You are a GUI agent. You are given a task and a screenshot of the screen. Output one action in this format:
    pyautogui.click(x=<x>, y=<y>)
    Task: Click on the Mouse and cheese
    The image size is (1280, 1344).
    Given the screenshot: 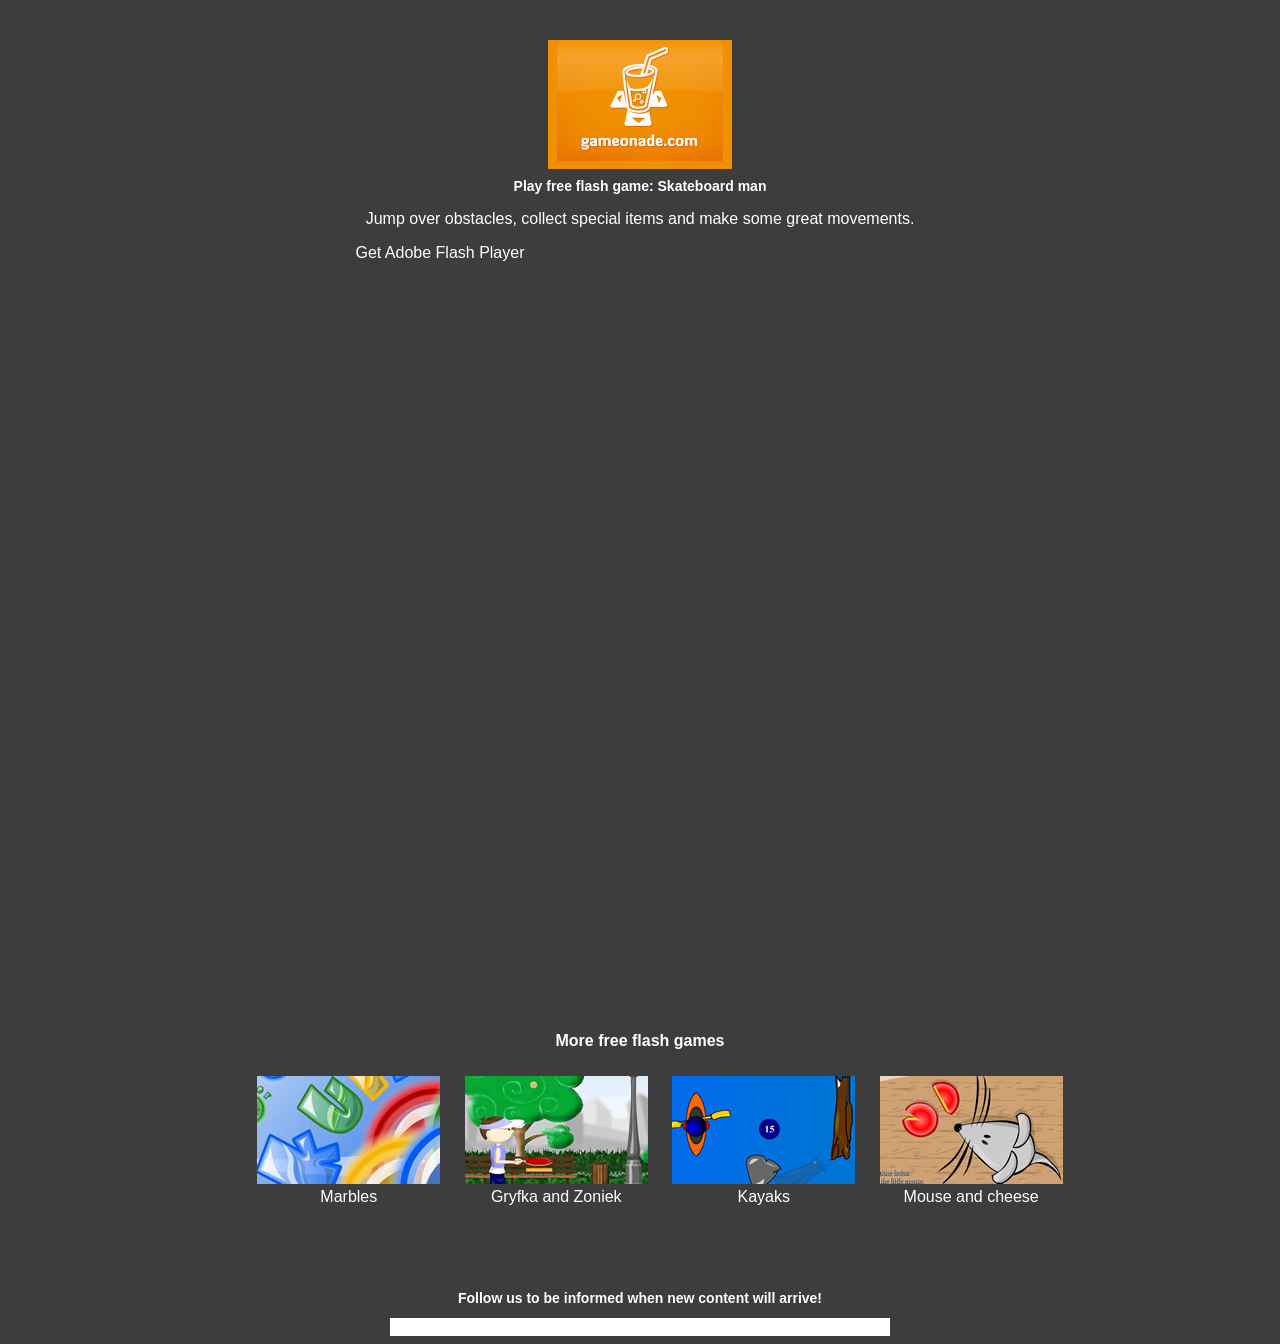 What is the action you would take?
    pyautogui.click(x=971, y=1196)
    